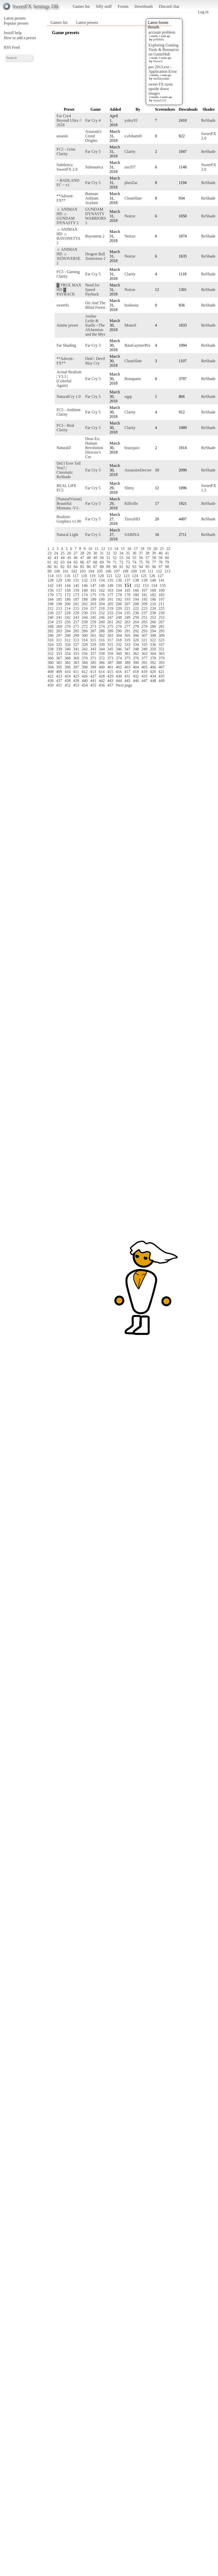  What do you see at coordinates (115, 558) in the screenshot?
I see `52` at bounding box center [115, 558].